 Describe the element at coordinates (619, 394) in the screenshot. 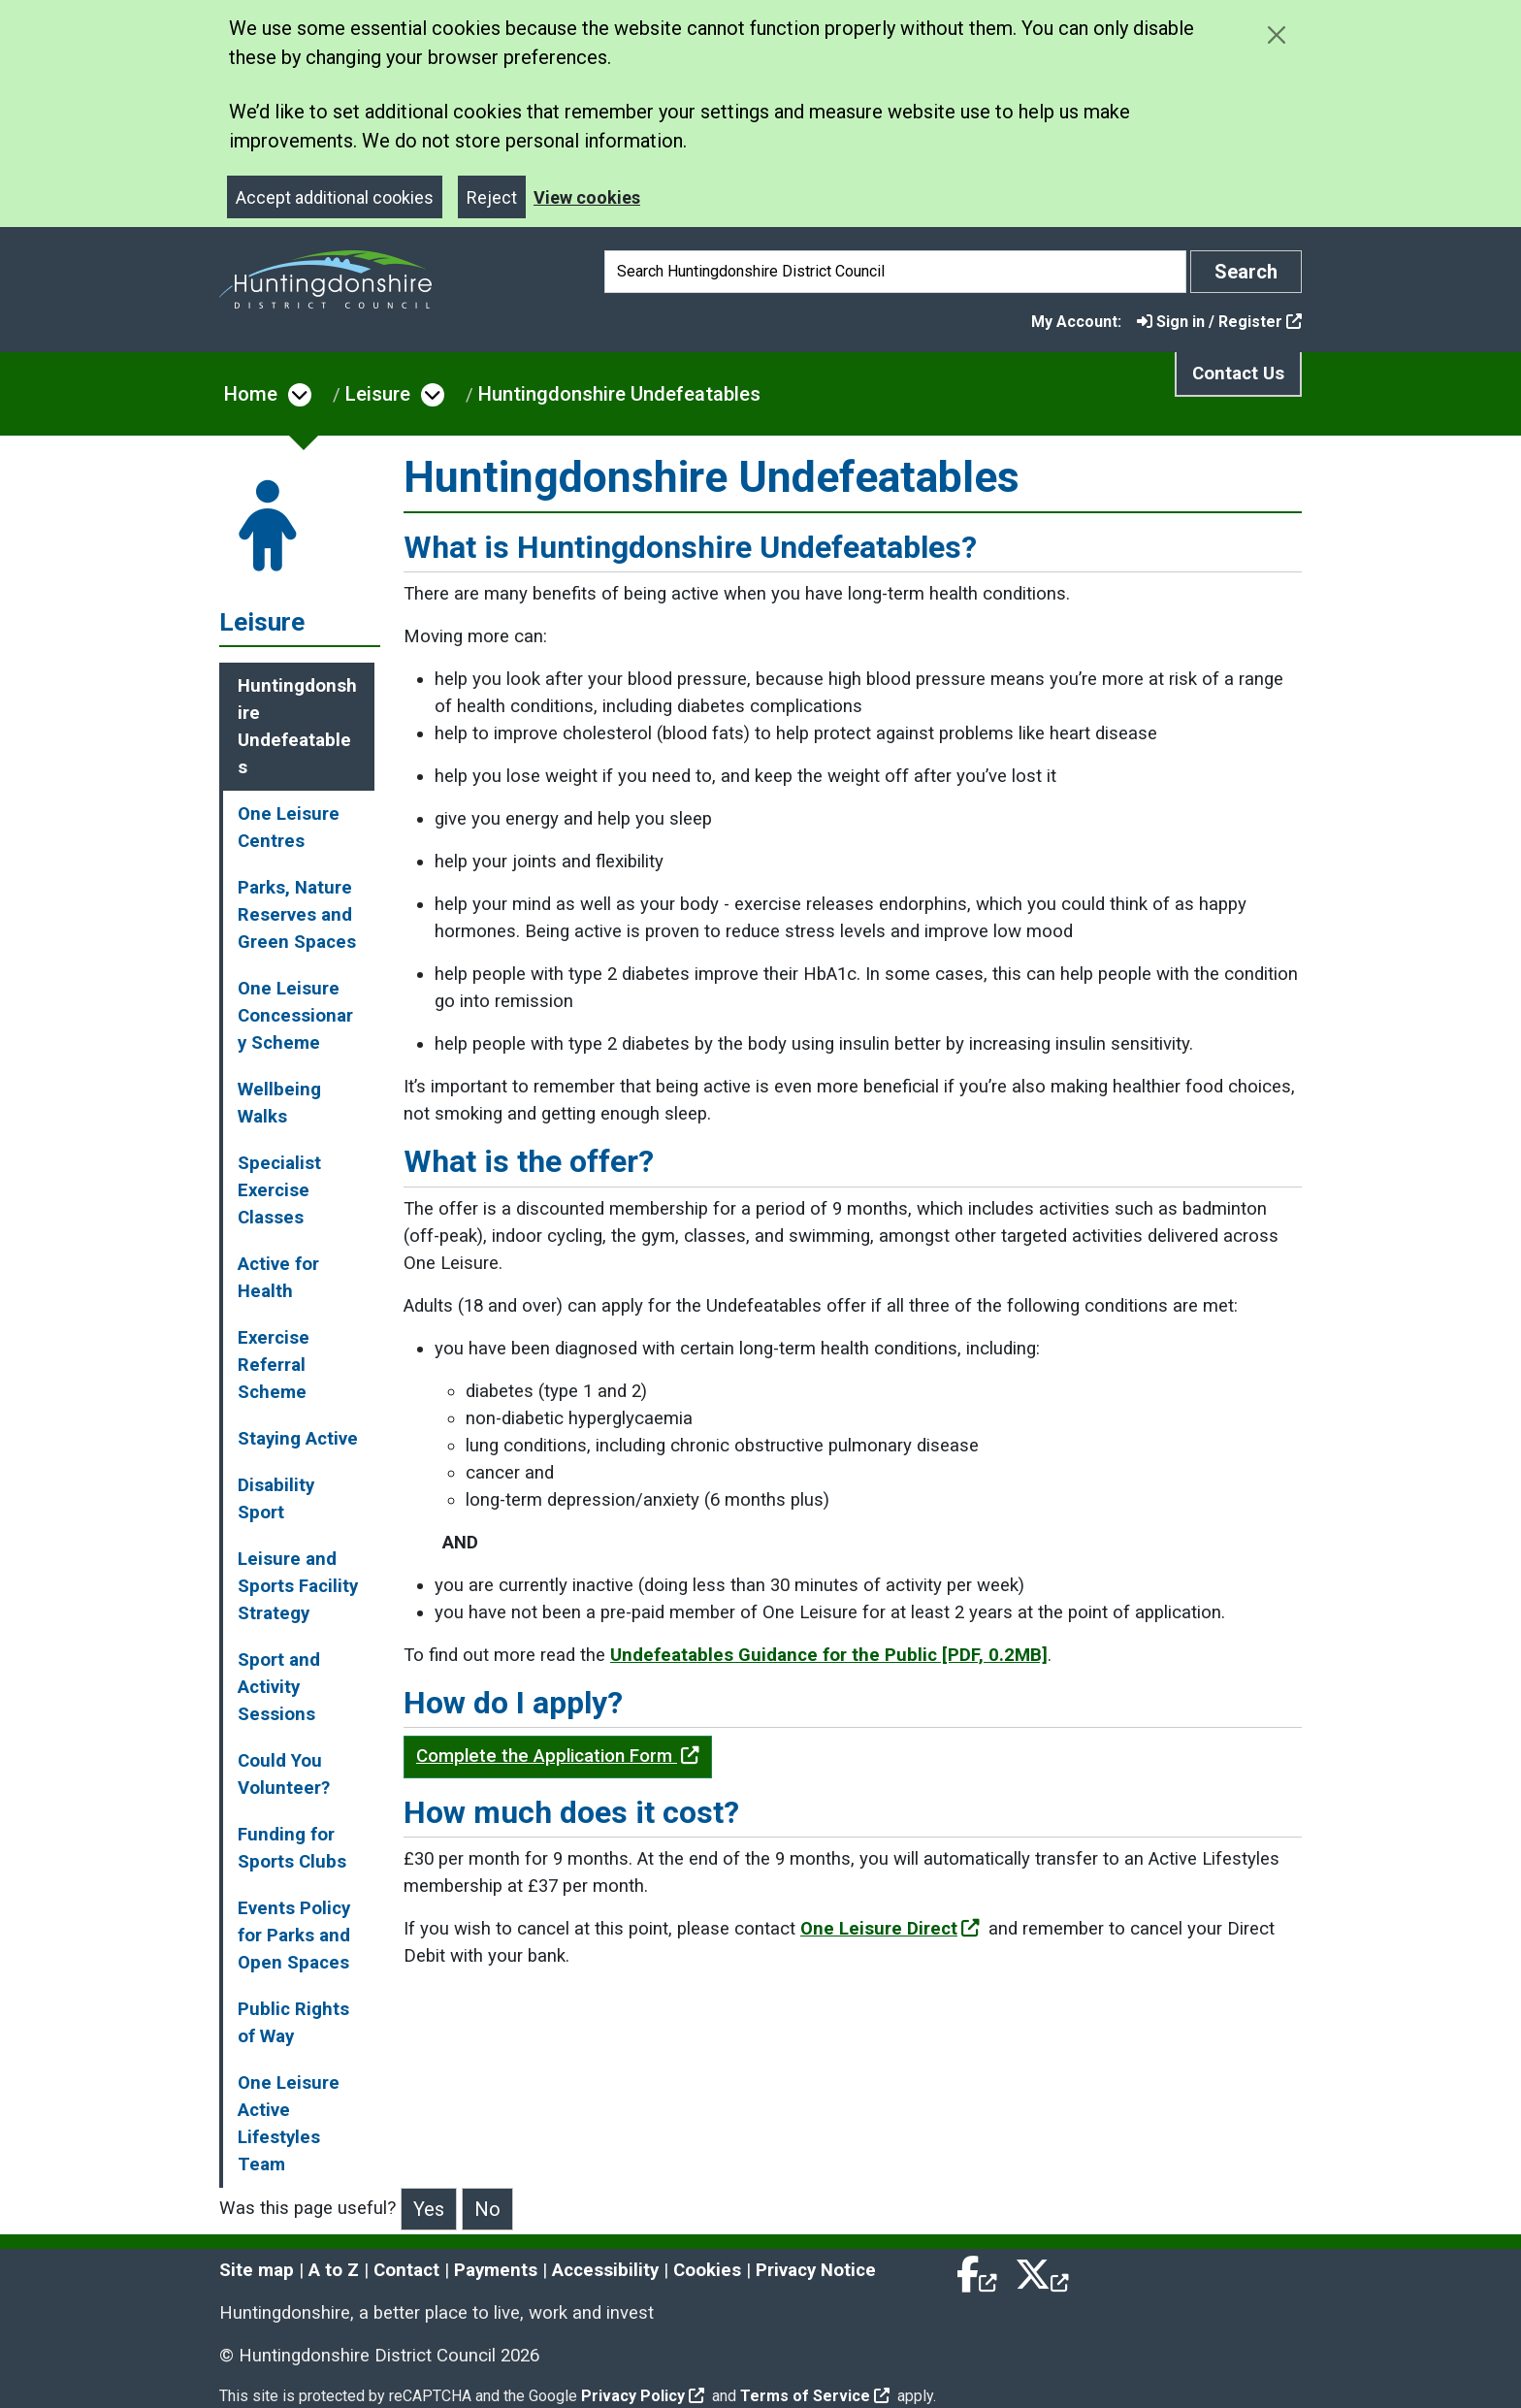

I see `Huntingdonshire Undefeatables` at that location.